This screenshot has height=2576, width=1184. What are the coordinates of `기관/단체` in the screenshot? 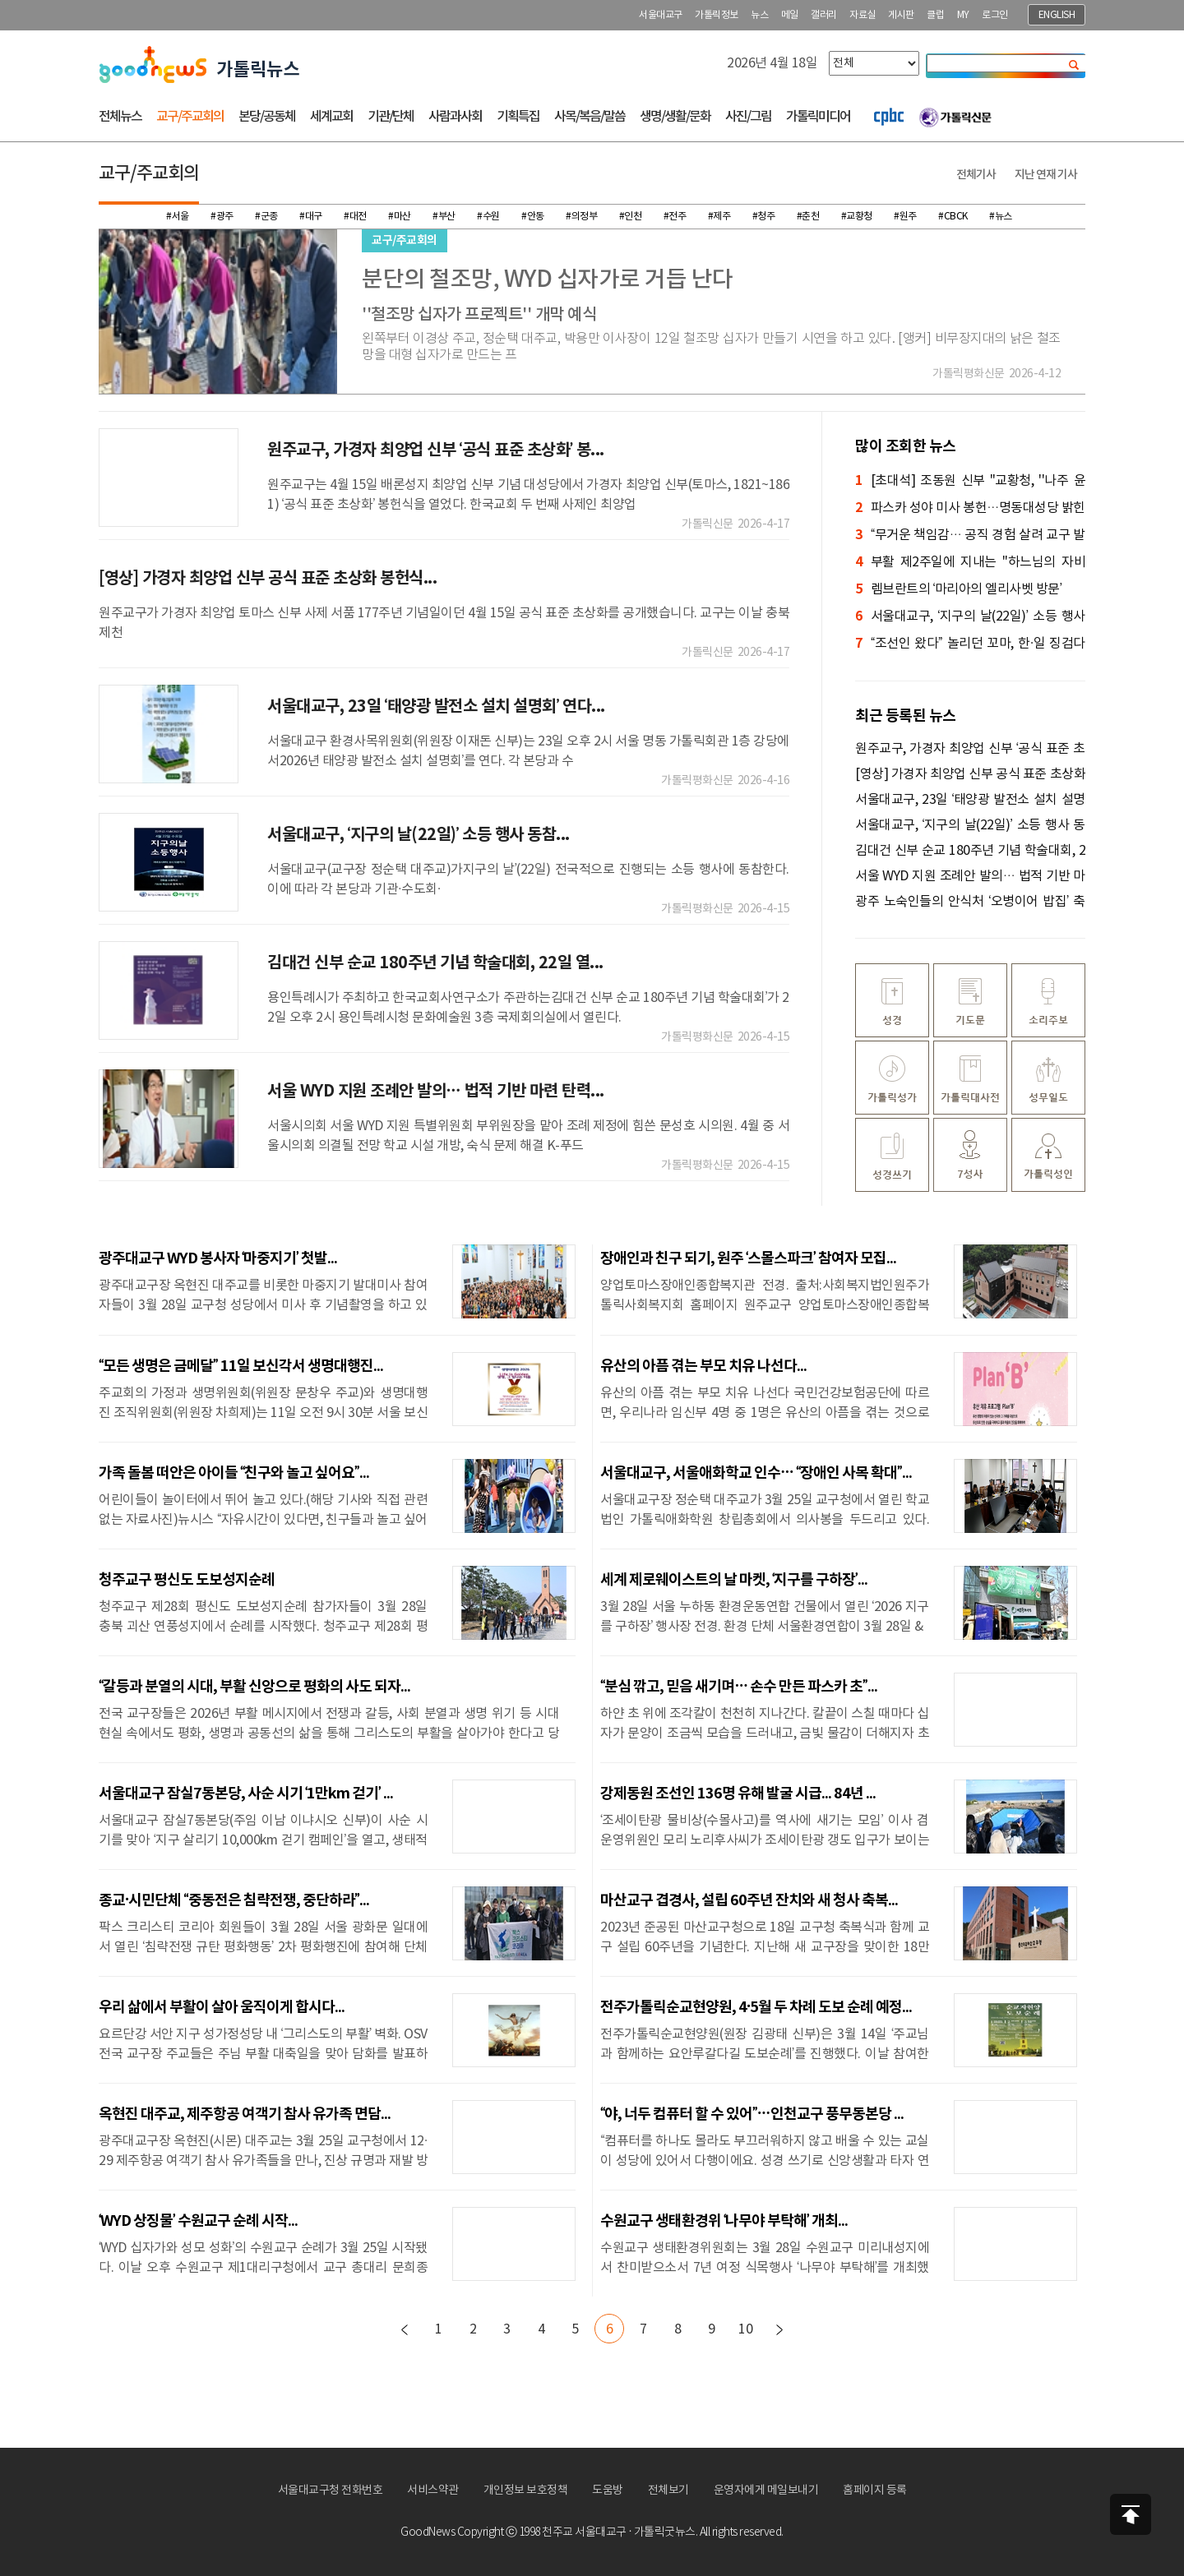 It's located at (391, 116).